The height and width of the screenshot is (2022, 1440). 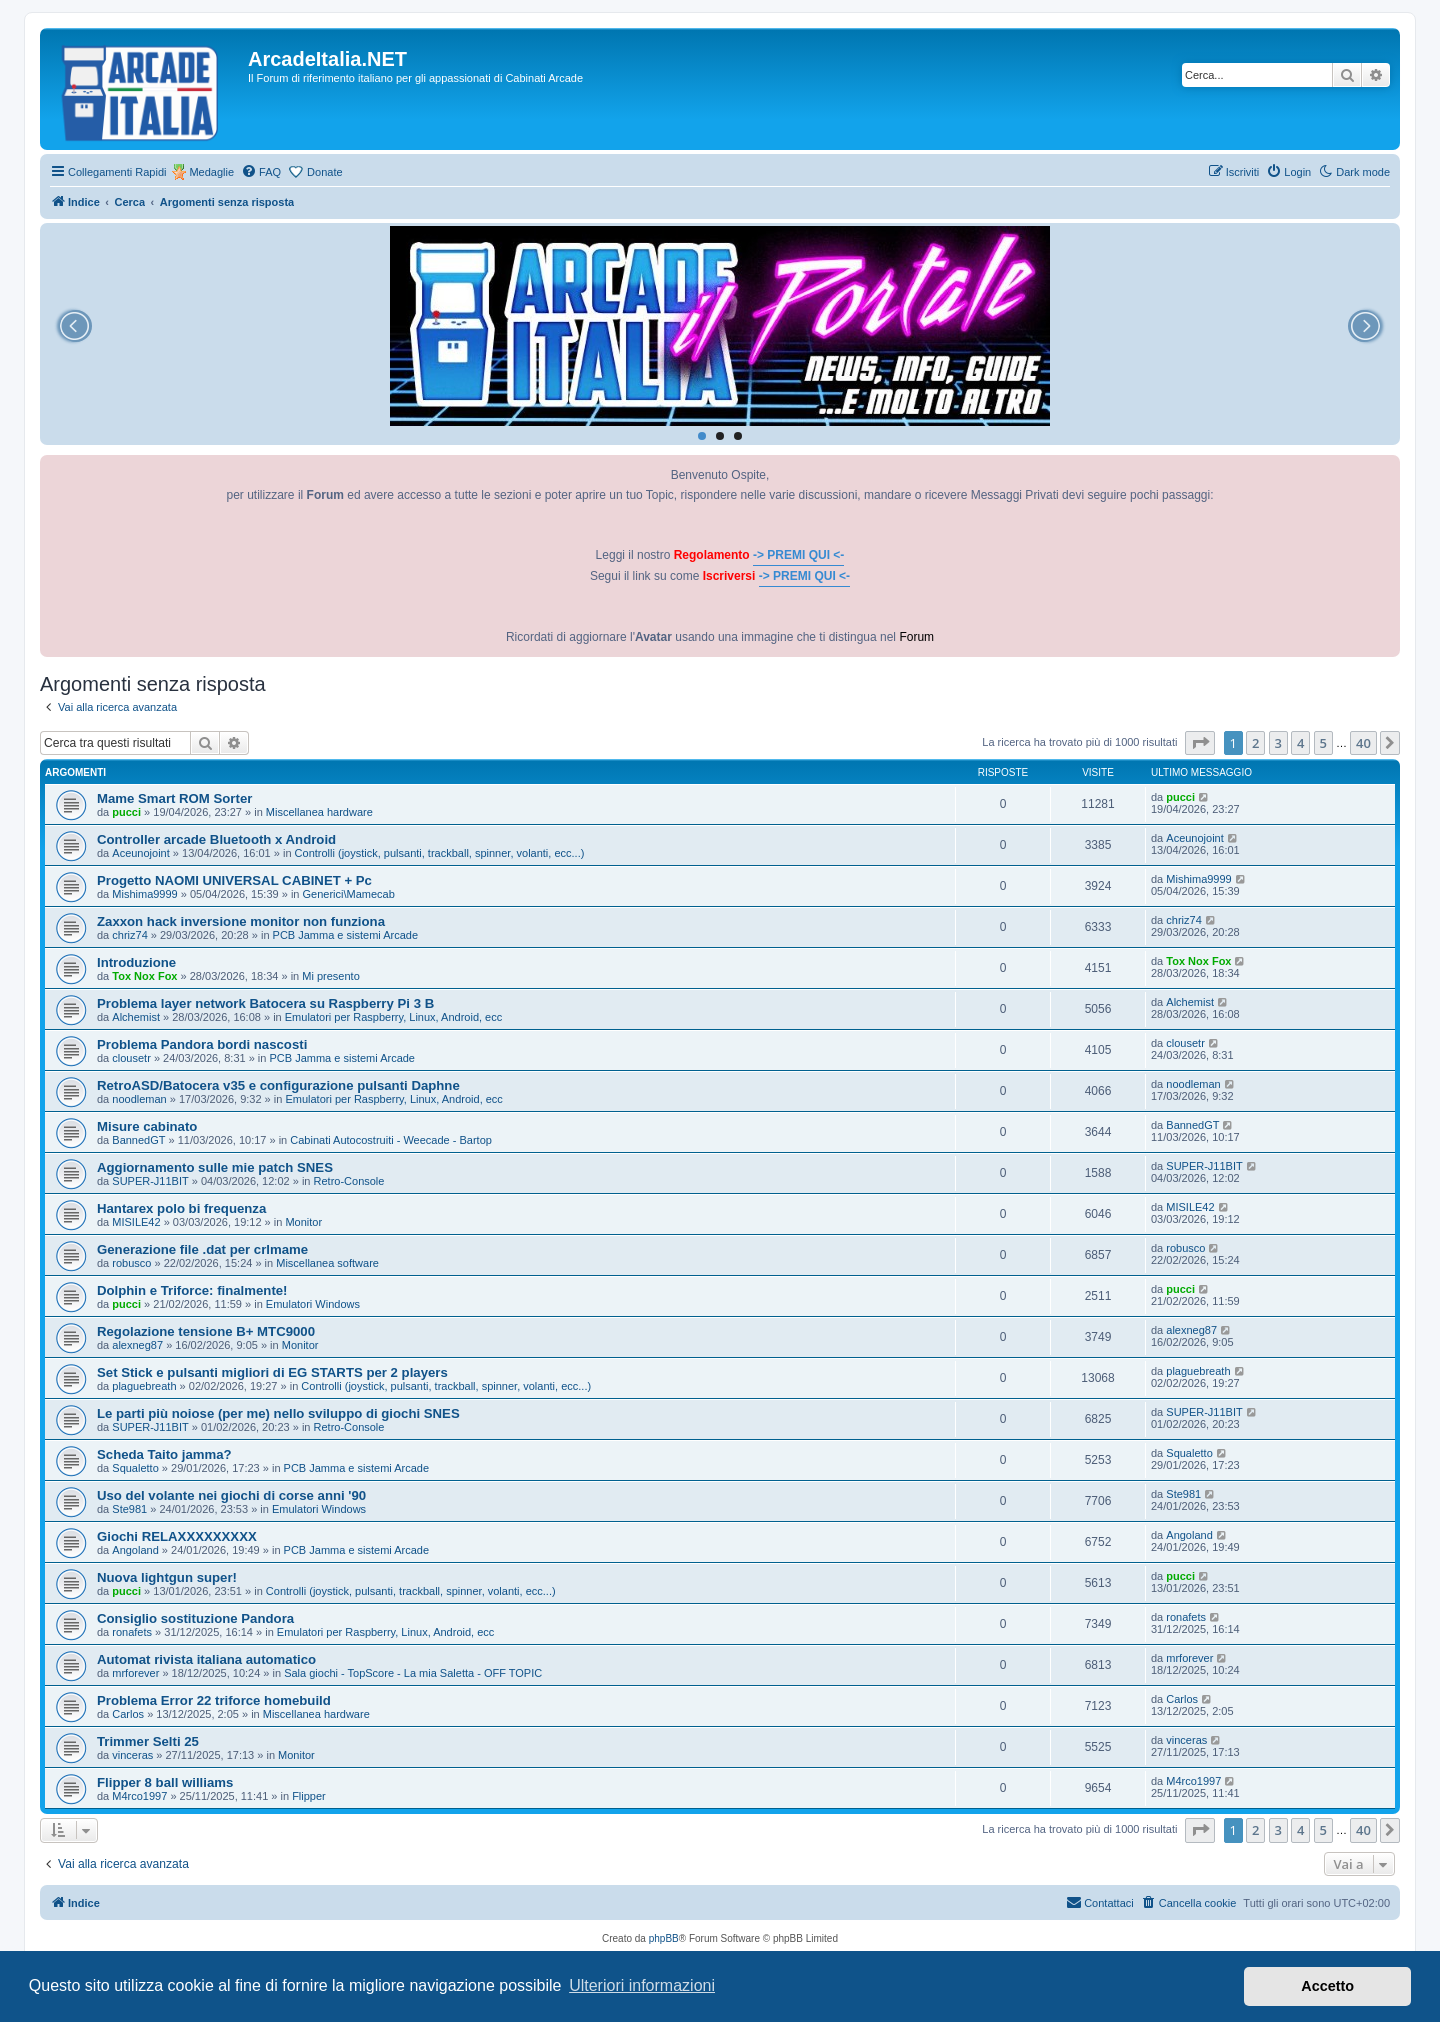 What do you see at coordinates (391, 1140) in the screenshot?
I see `Cabinati Autocostruiti - Weecade - Bartop` at bounding box center [391, 1140].